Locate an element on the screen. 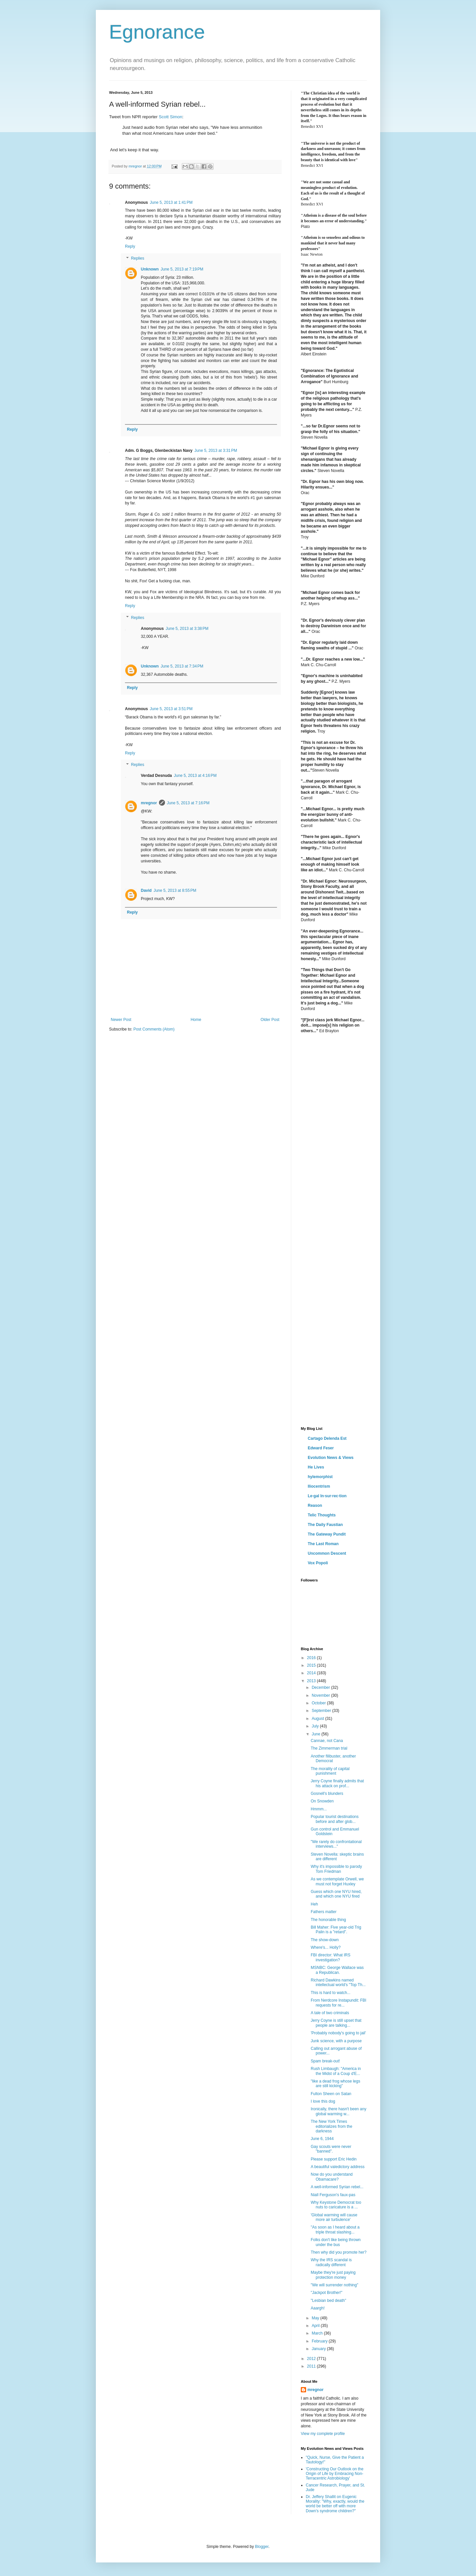 This screenshot has height=2576, width=476. Where's... Holly? is located at coordinates (325, 1947).